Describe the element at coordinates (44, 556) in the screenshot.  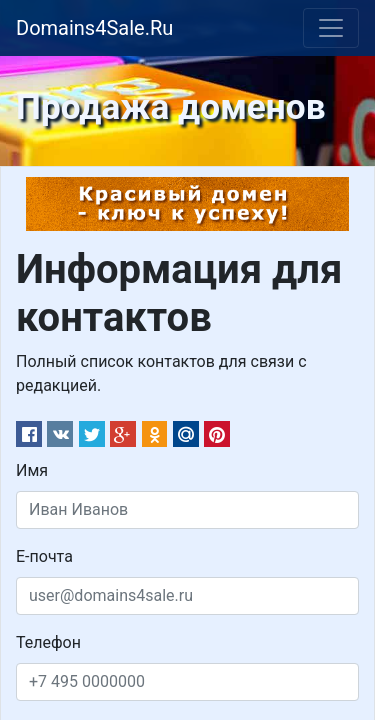
I see `Е-почта` at that location.